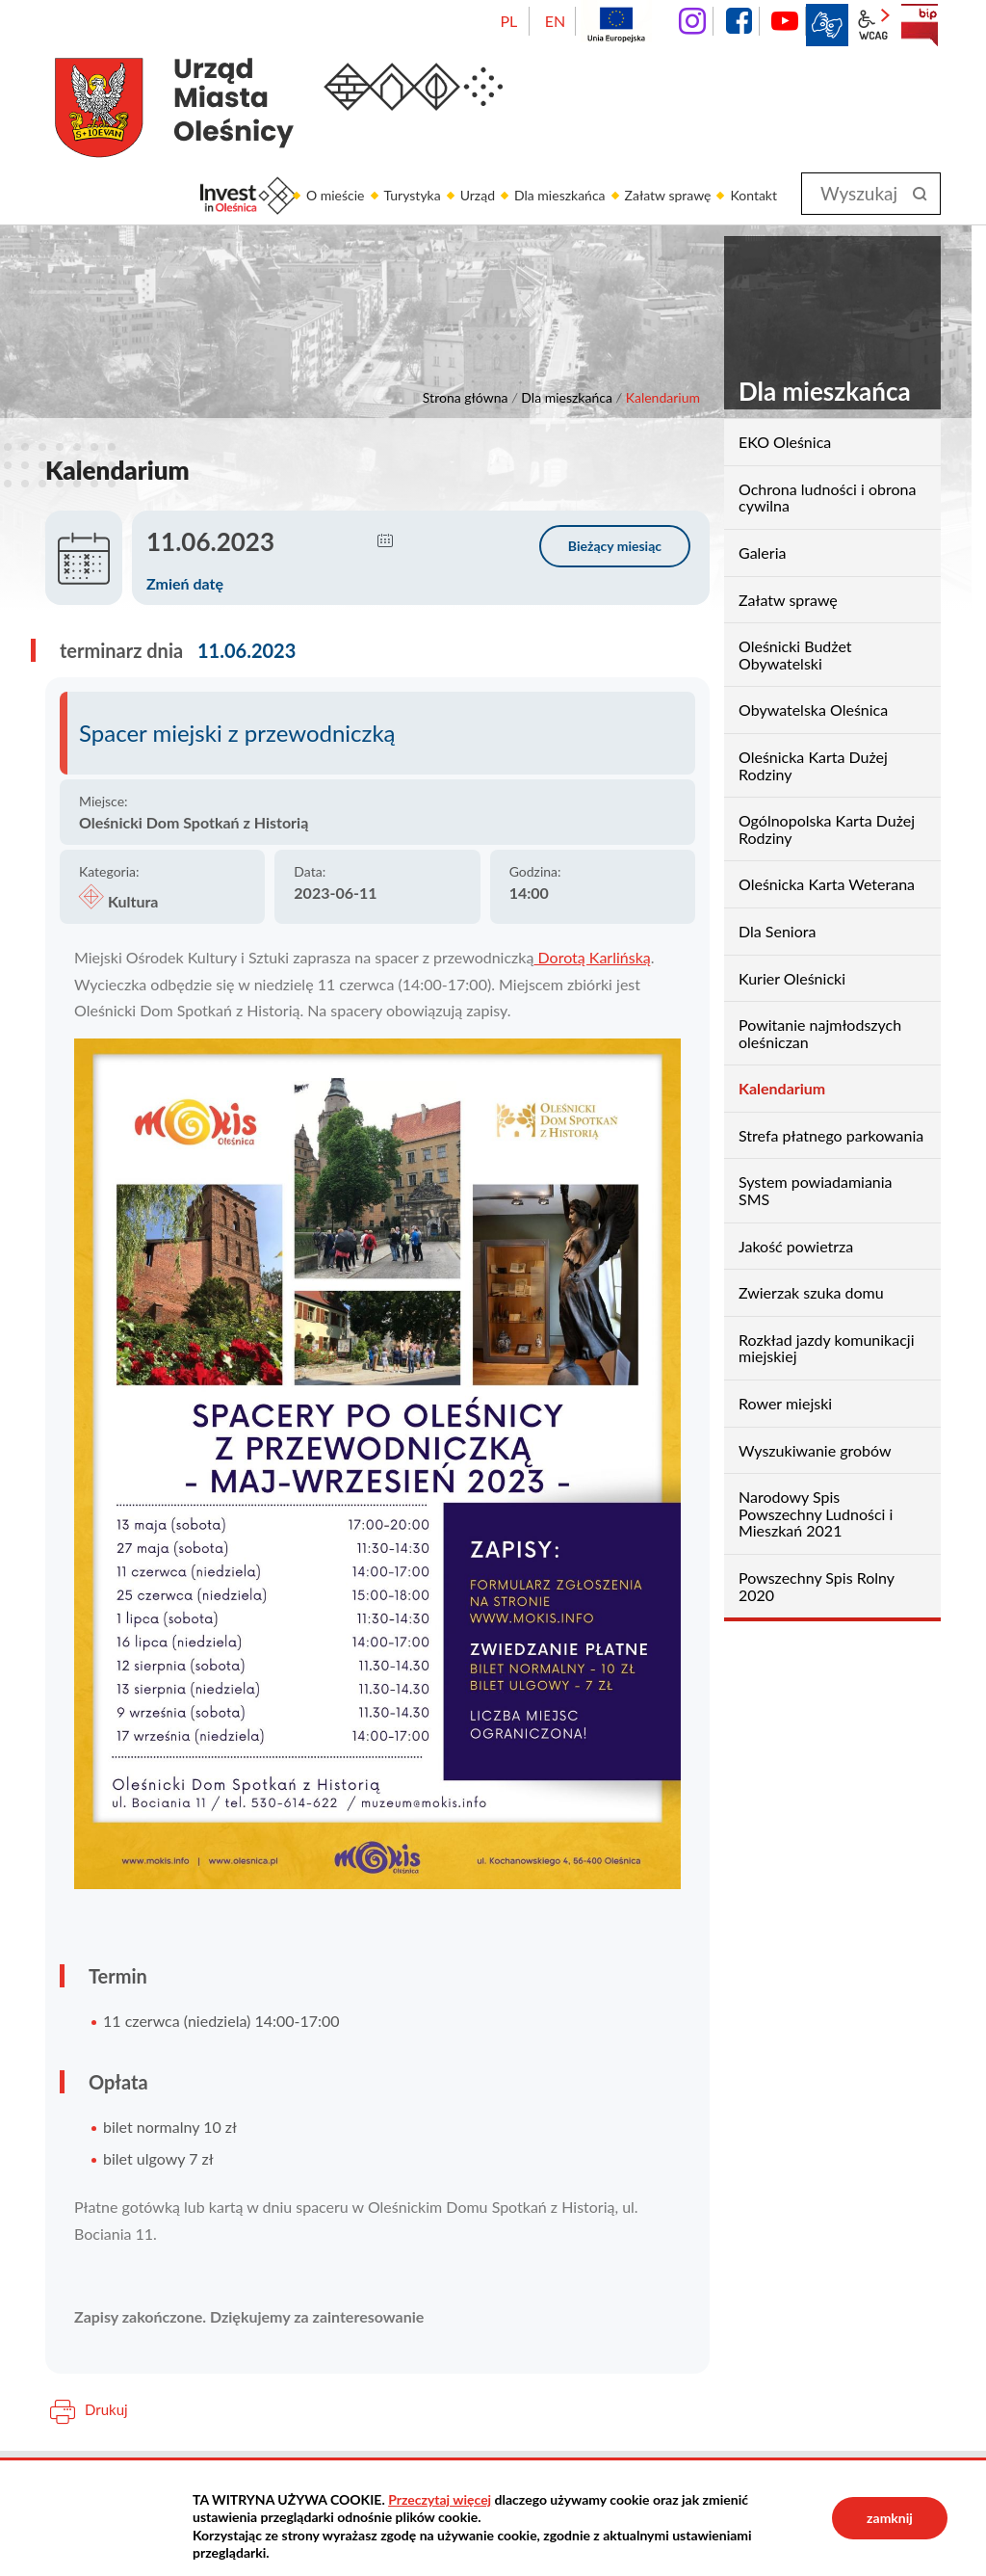 This screenshot has height=2576, width=986. What do you see at coordinates (738, 21) in the screenshot?
I see `facebook` at bounding box center [738, 21].